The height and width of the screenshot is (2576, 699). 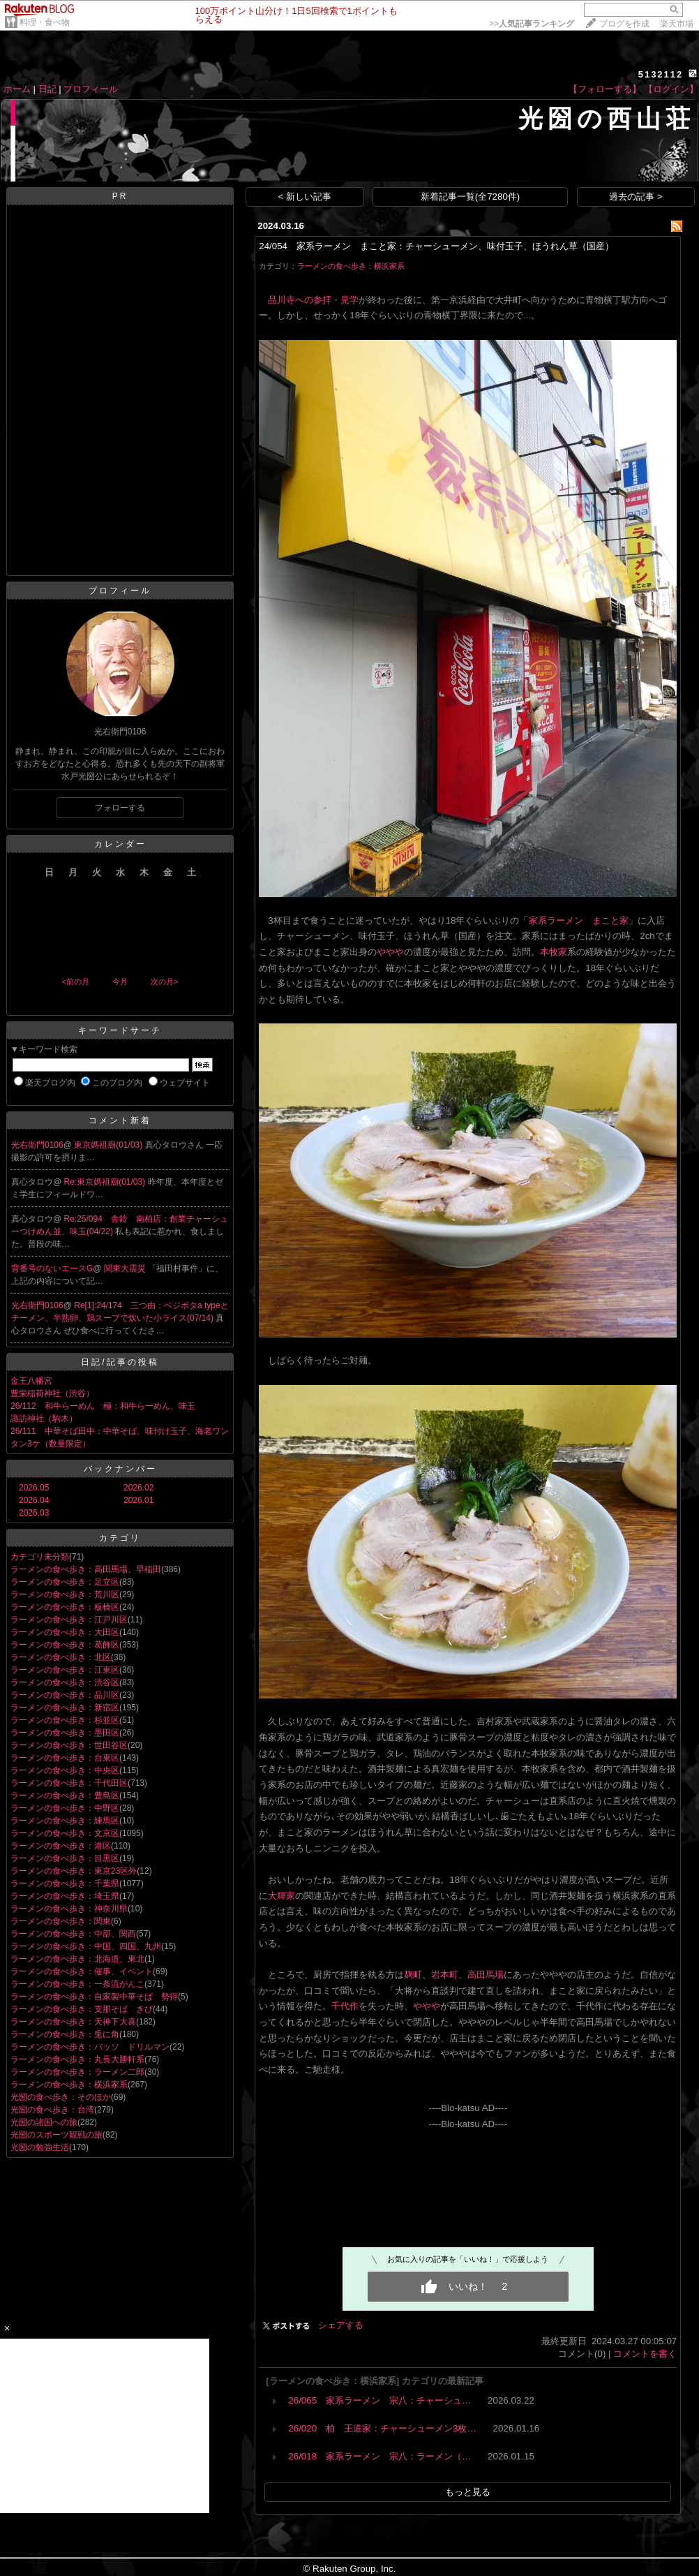 I want to click on 本牧家, so click(x=553, y=952).